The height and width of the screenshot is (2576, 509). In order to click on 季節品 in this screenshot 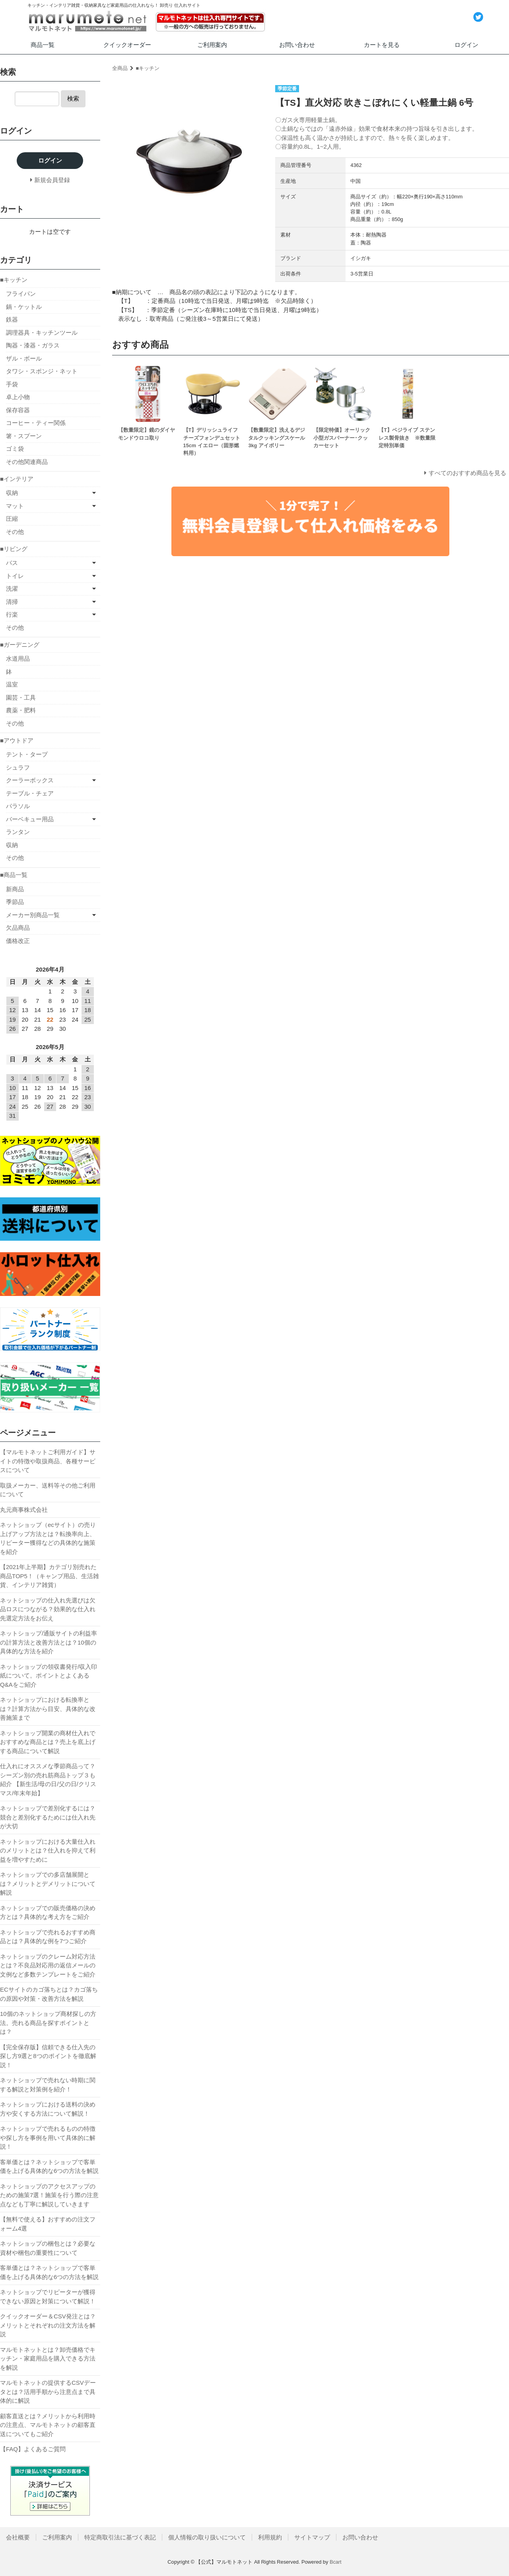, I will do `click(15, 901)`.